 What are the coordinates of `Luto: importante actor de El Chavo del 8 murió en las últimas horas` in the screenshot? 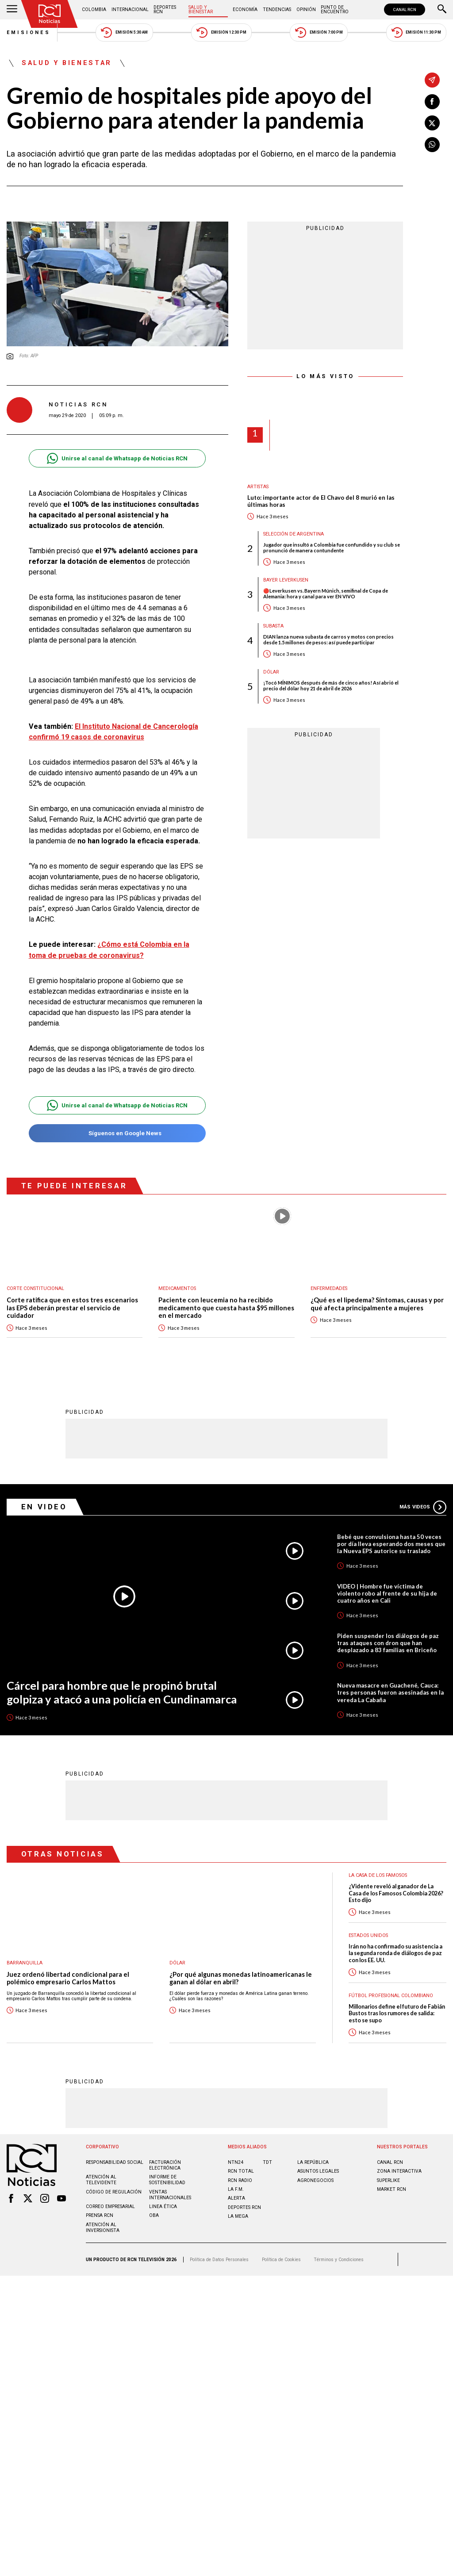 It's located at (321, 501).